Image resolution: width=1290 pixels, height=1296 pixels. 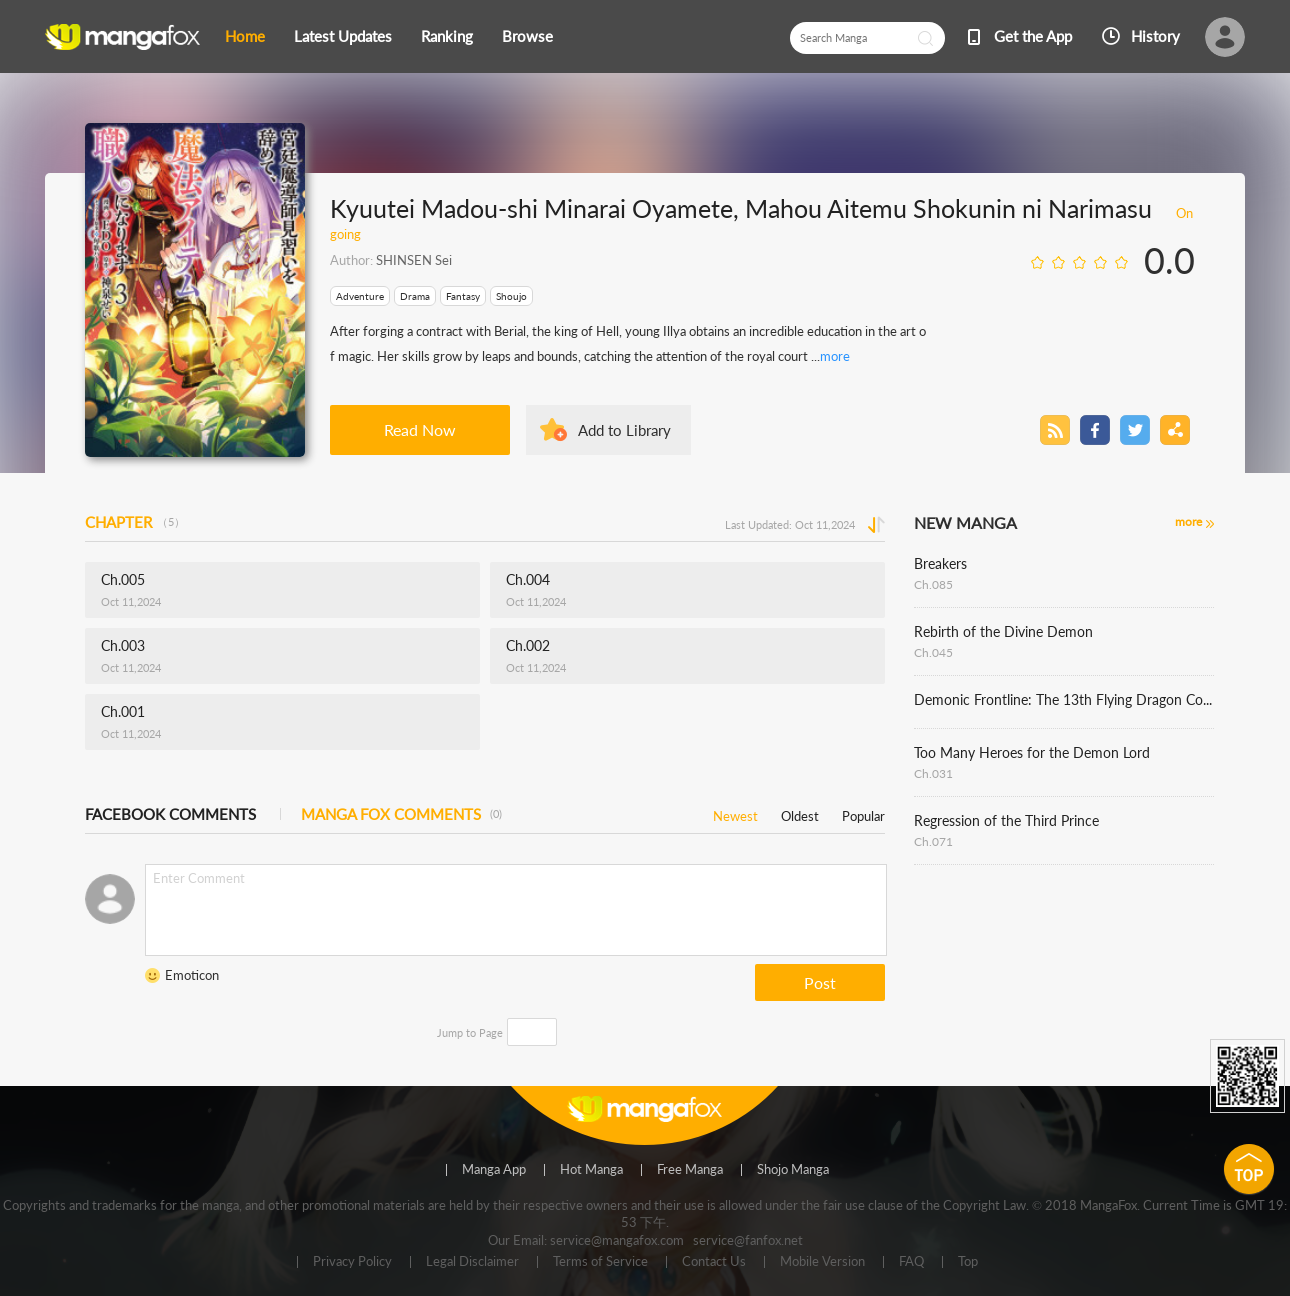 I want to click on Ch.071, so click(x=933, y=841).